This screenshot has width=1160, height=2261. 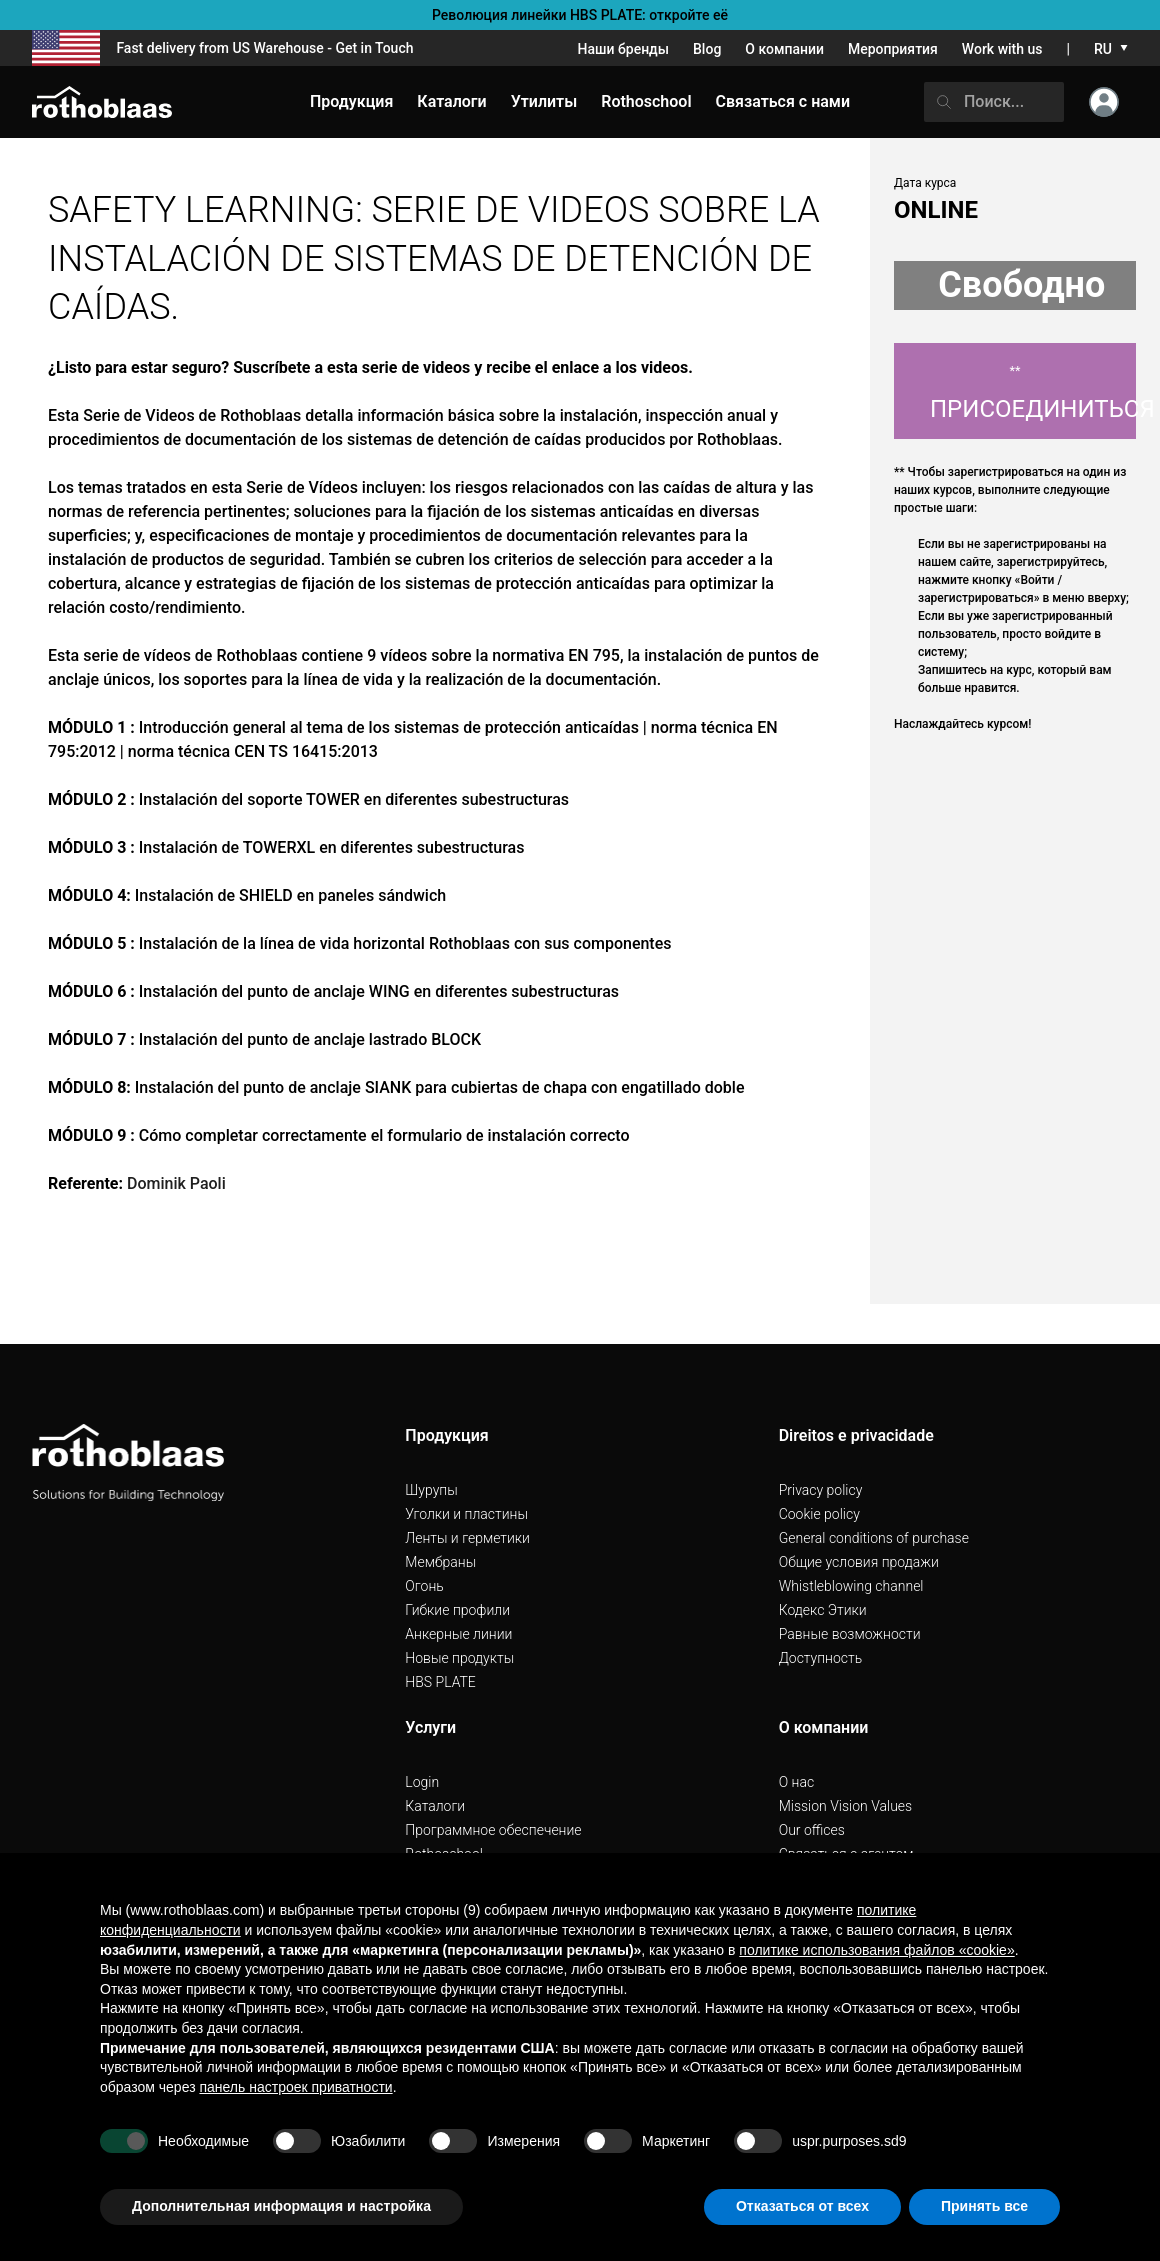 What do you see at coordinates (821, 1490) in the screenshot?
I see `Privacy policy` at bounding box center [821, 1490].